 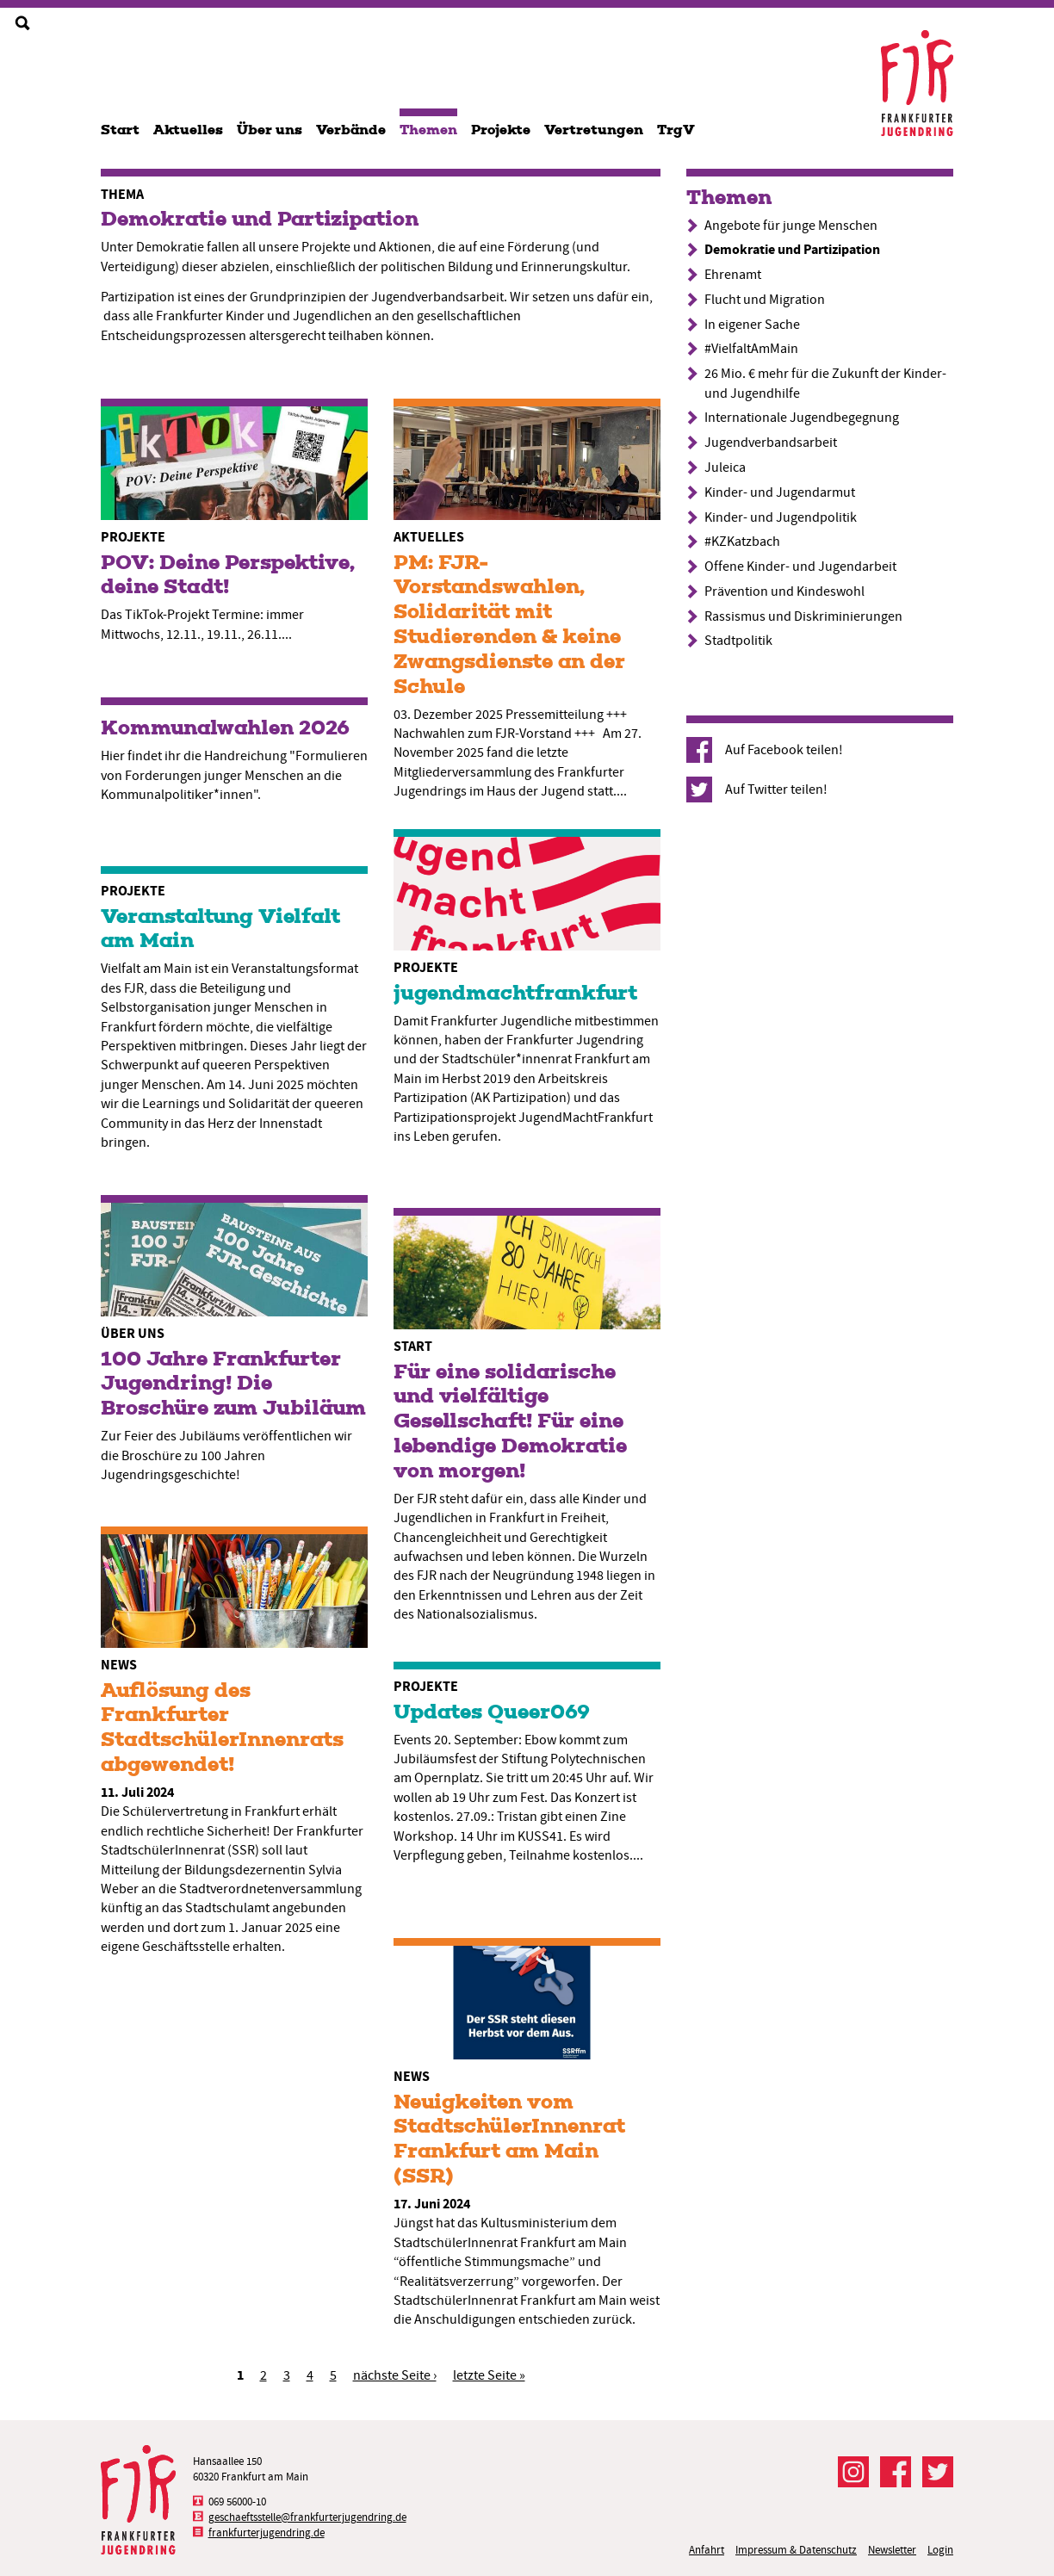 What do you see at coordinates (269, 129) in the screenshot?
I see `Über uns` at bounding box center [269, 129].